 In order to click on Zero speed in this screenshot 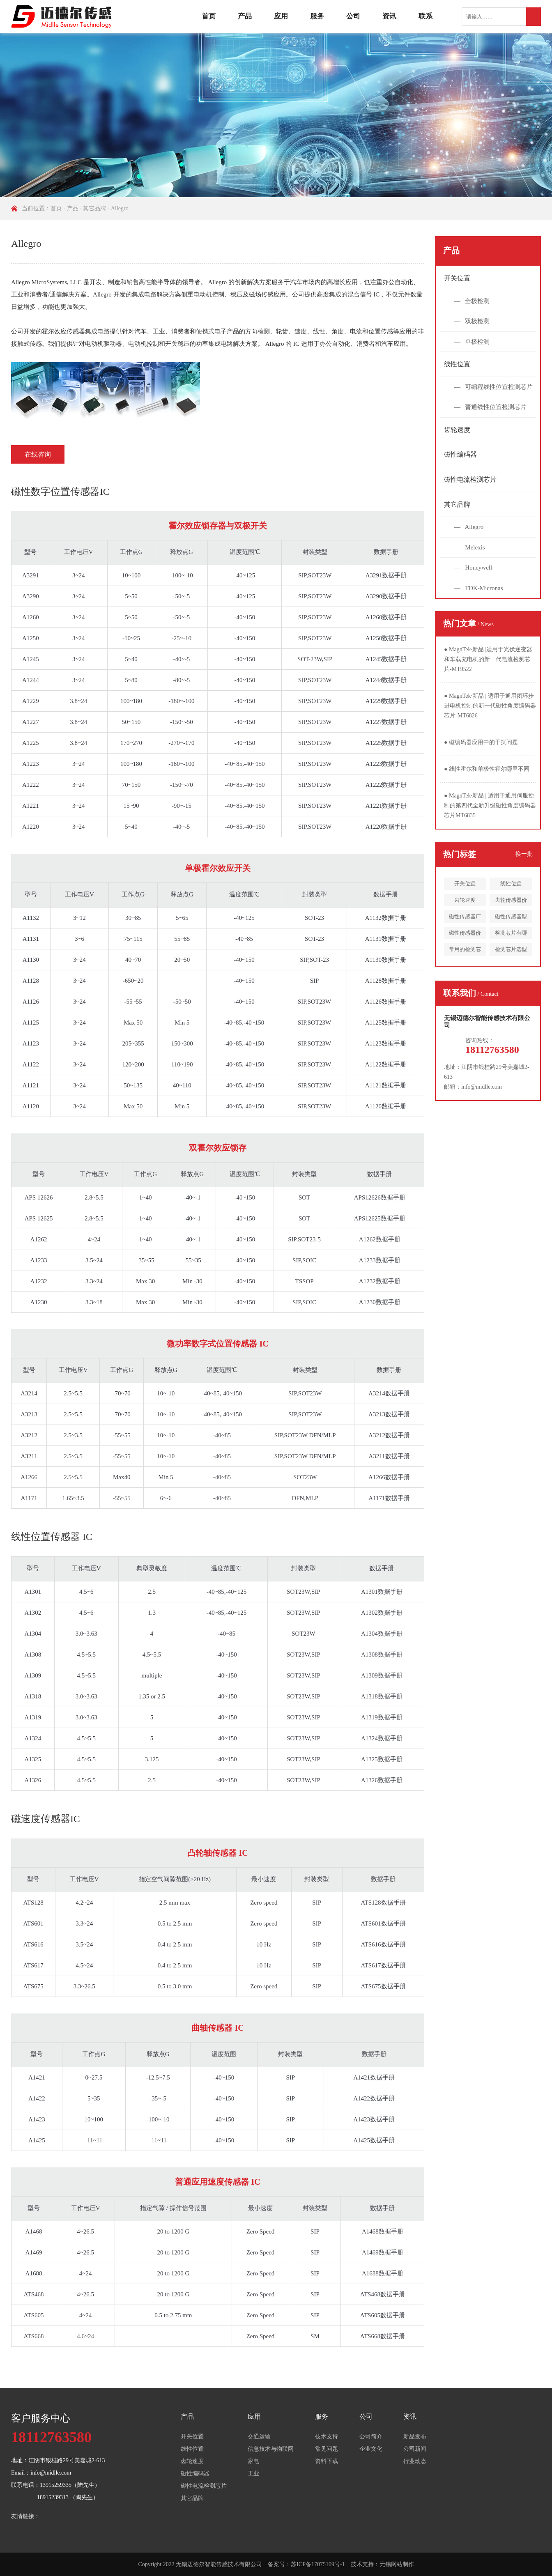, I will do `click(263, 1902)`.